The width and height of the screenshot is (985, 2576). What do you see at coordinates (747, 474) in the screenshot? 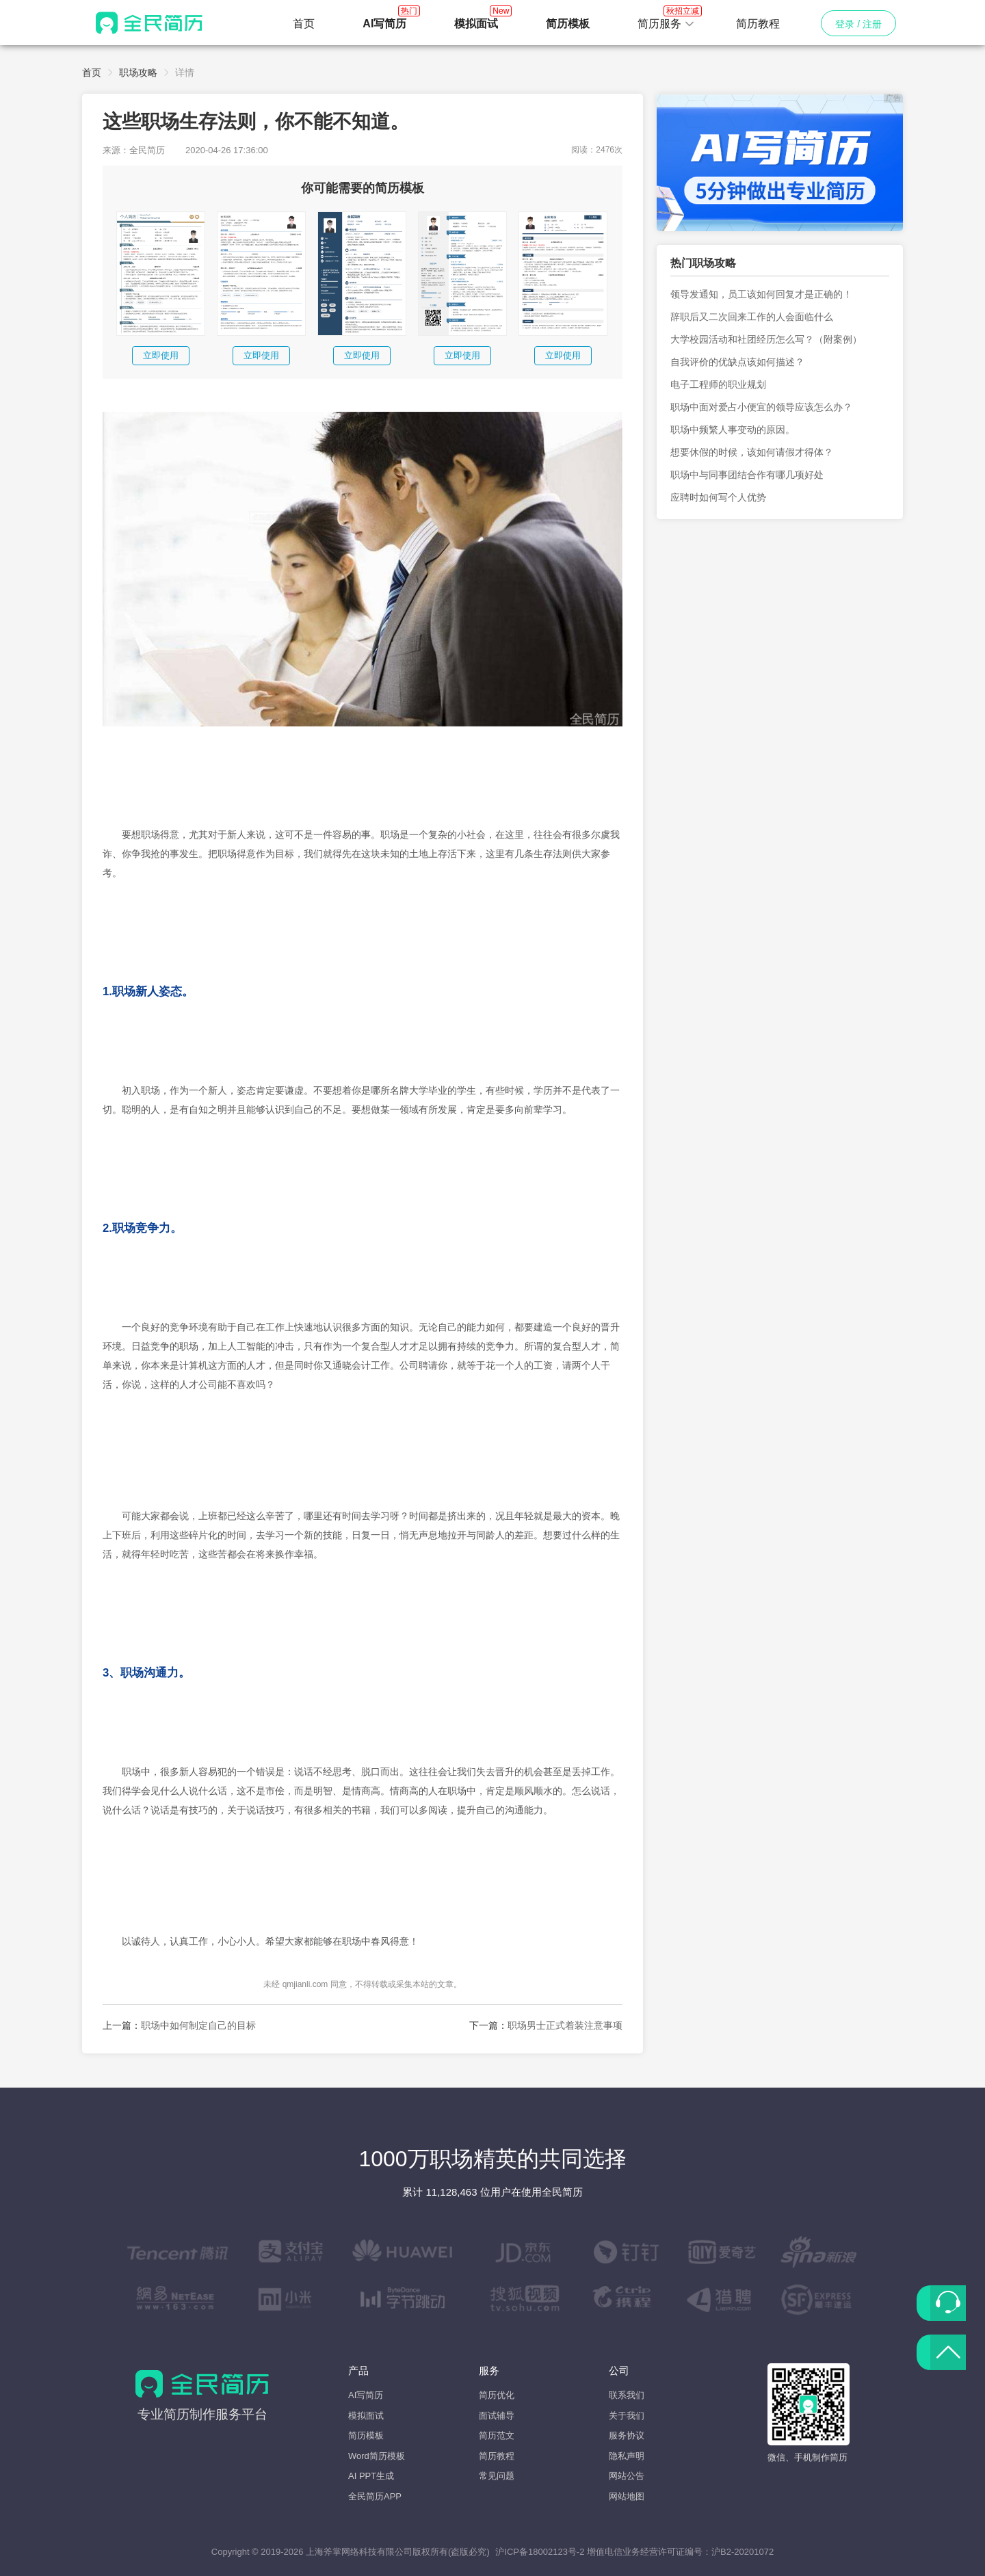
I see `职场中与同事团结合作有哪几项好处` at bounding box center [747, 474].